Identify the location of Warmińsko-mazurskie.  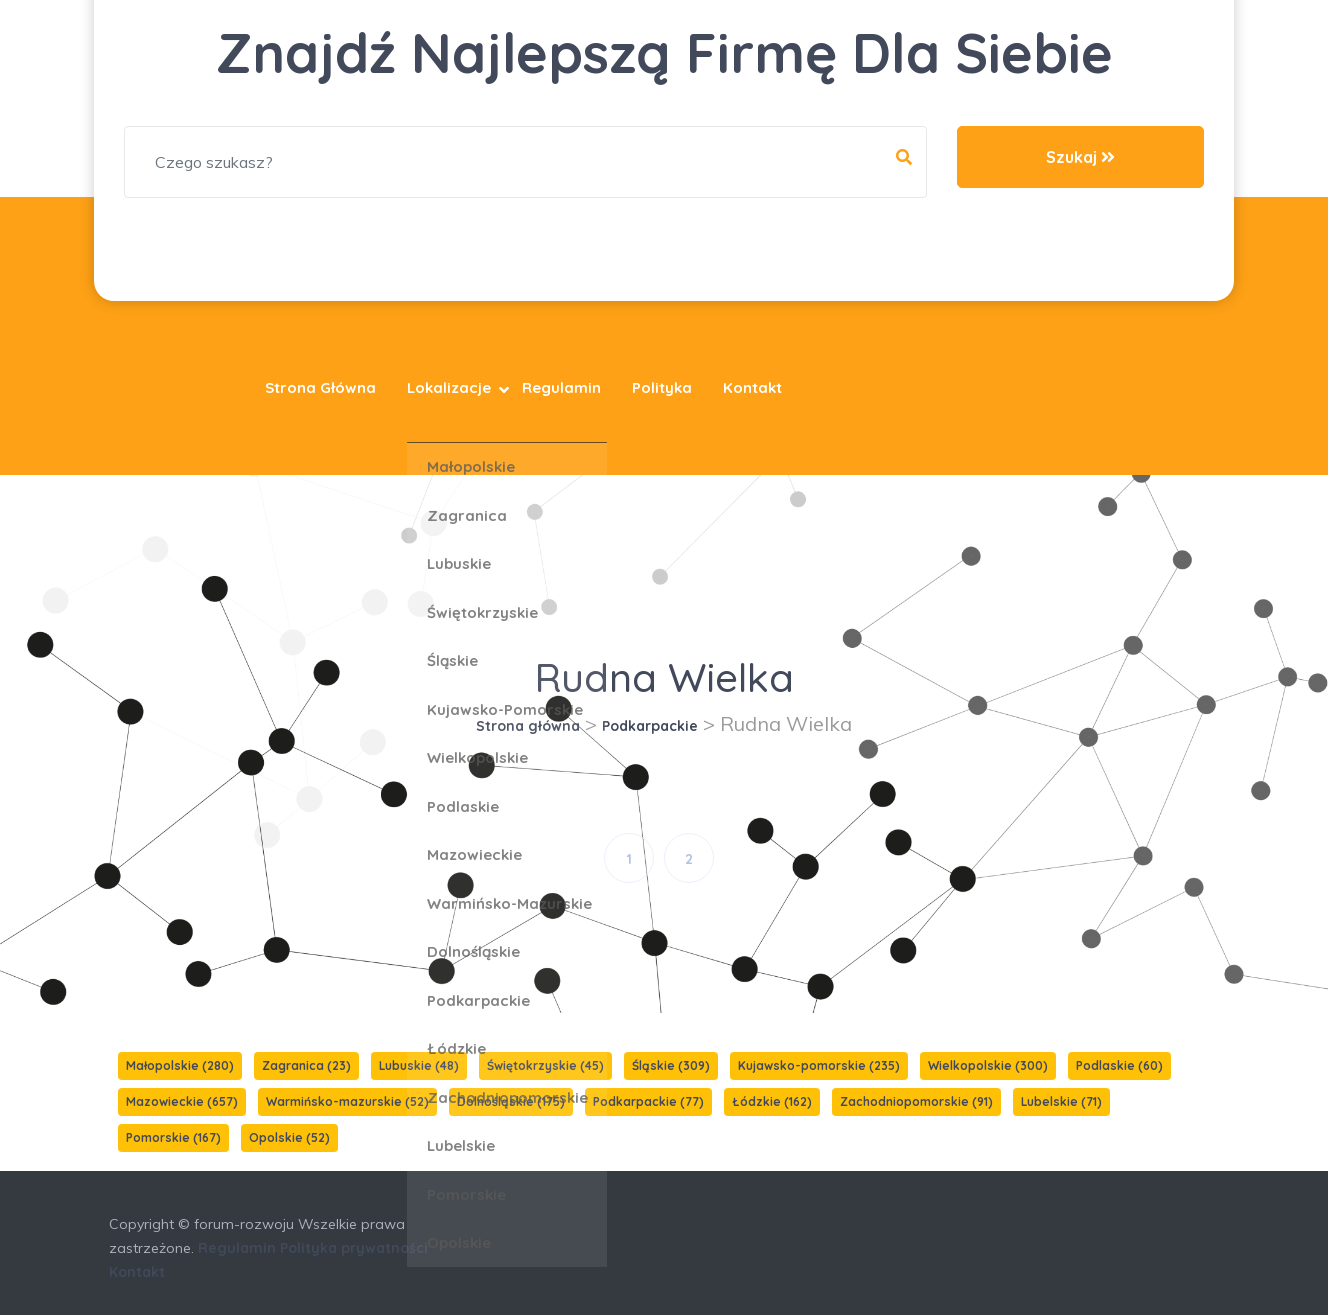
(347, 1101).